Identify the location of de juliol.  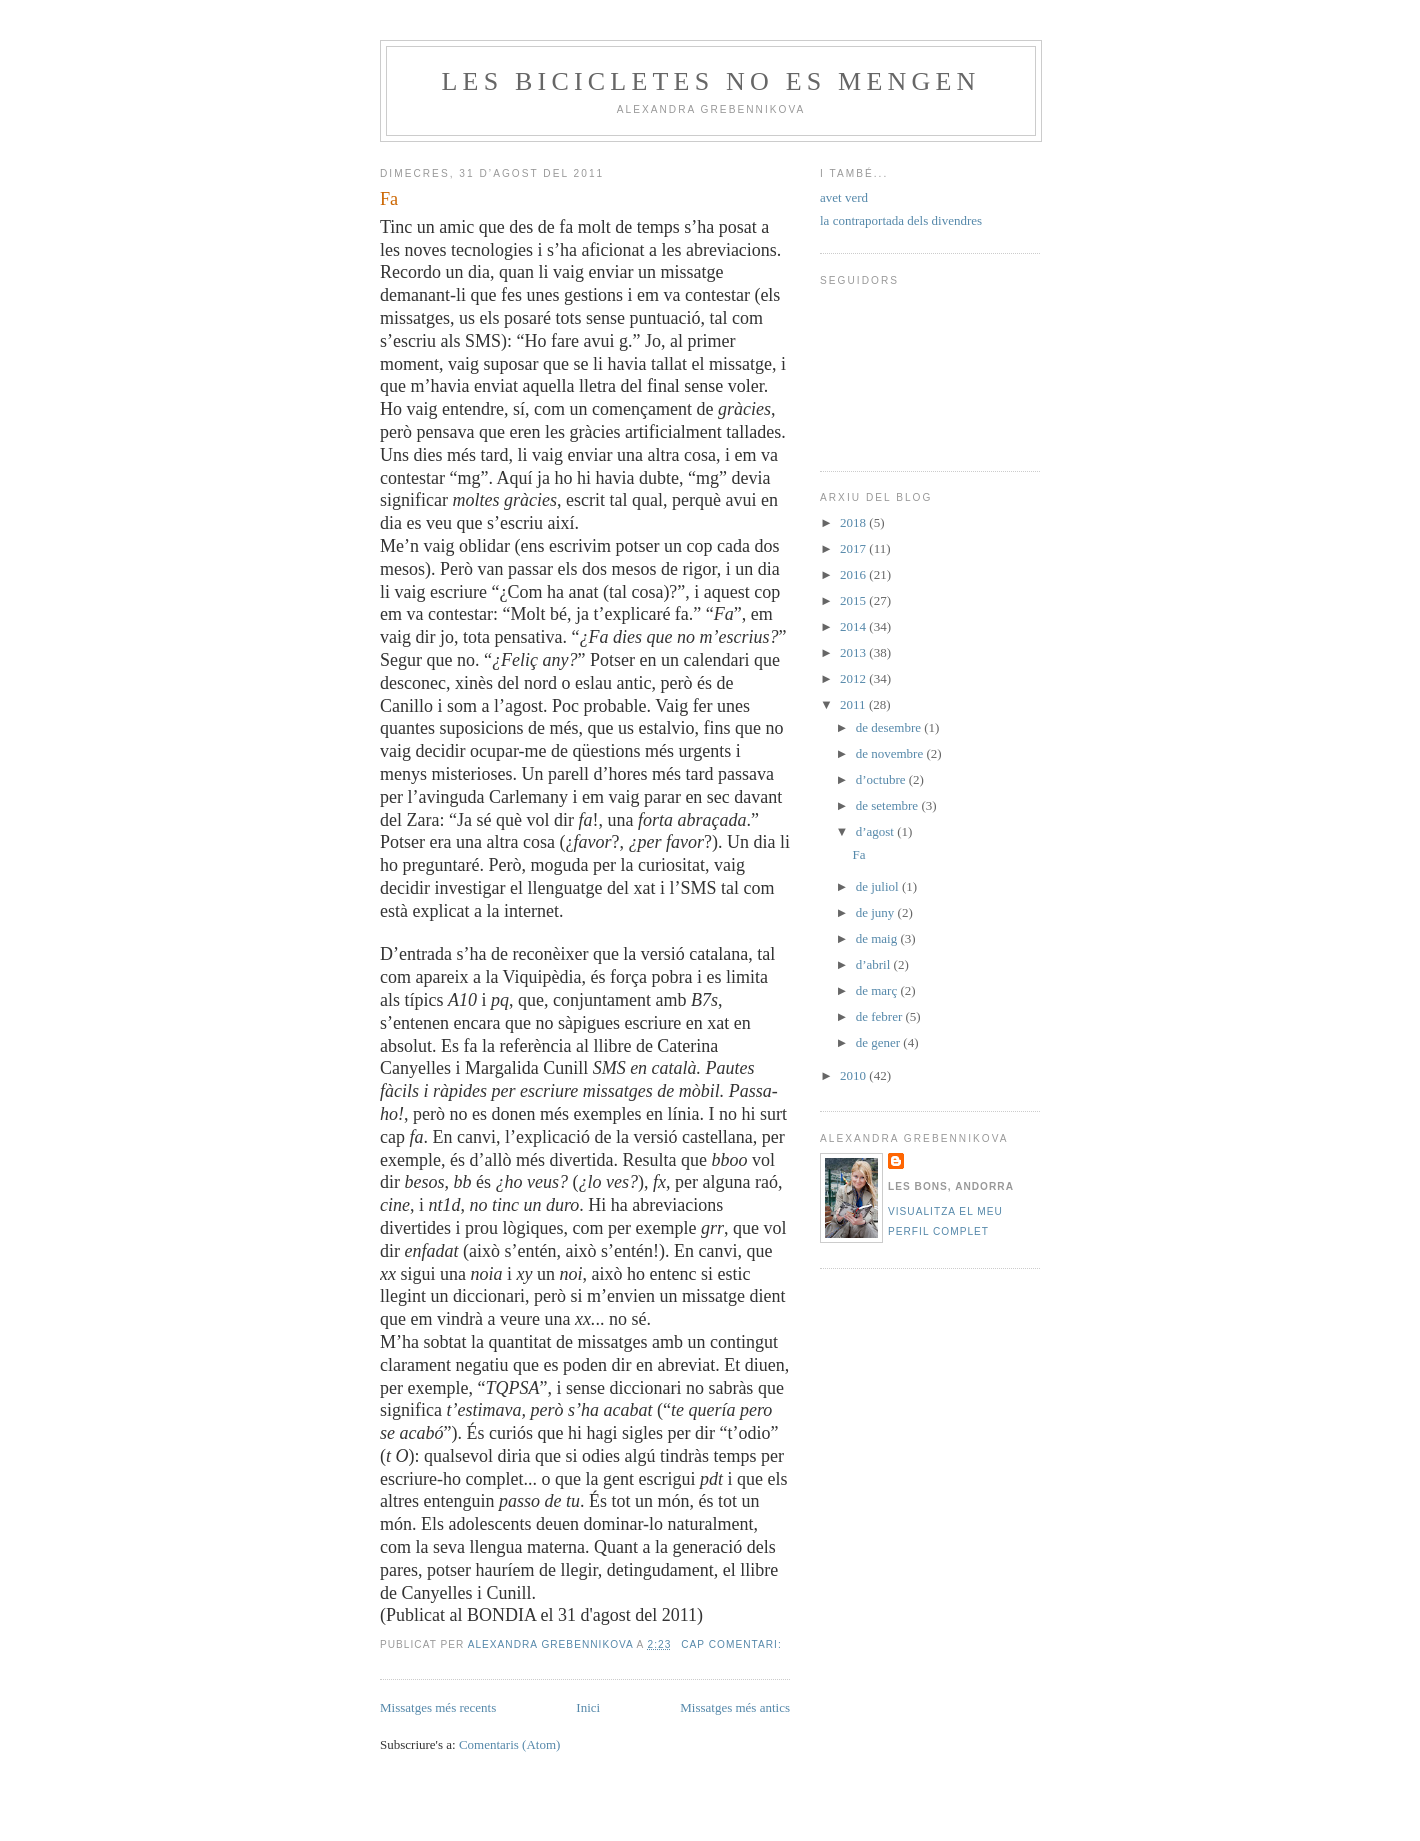
(879, 886).